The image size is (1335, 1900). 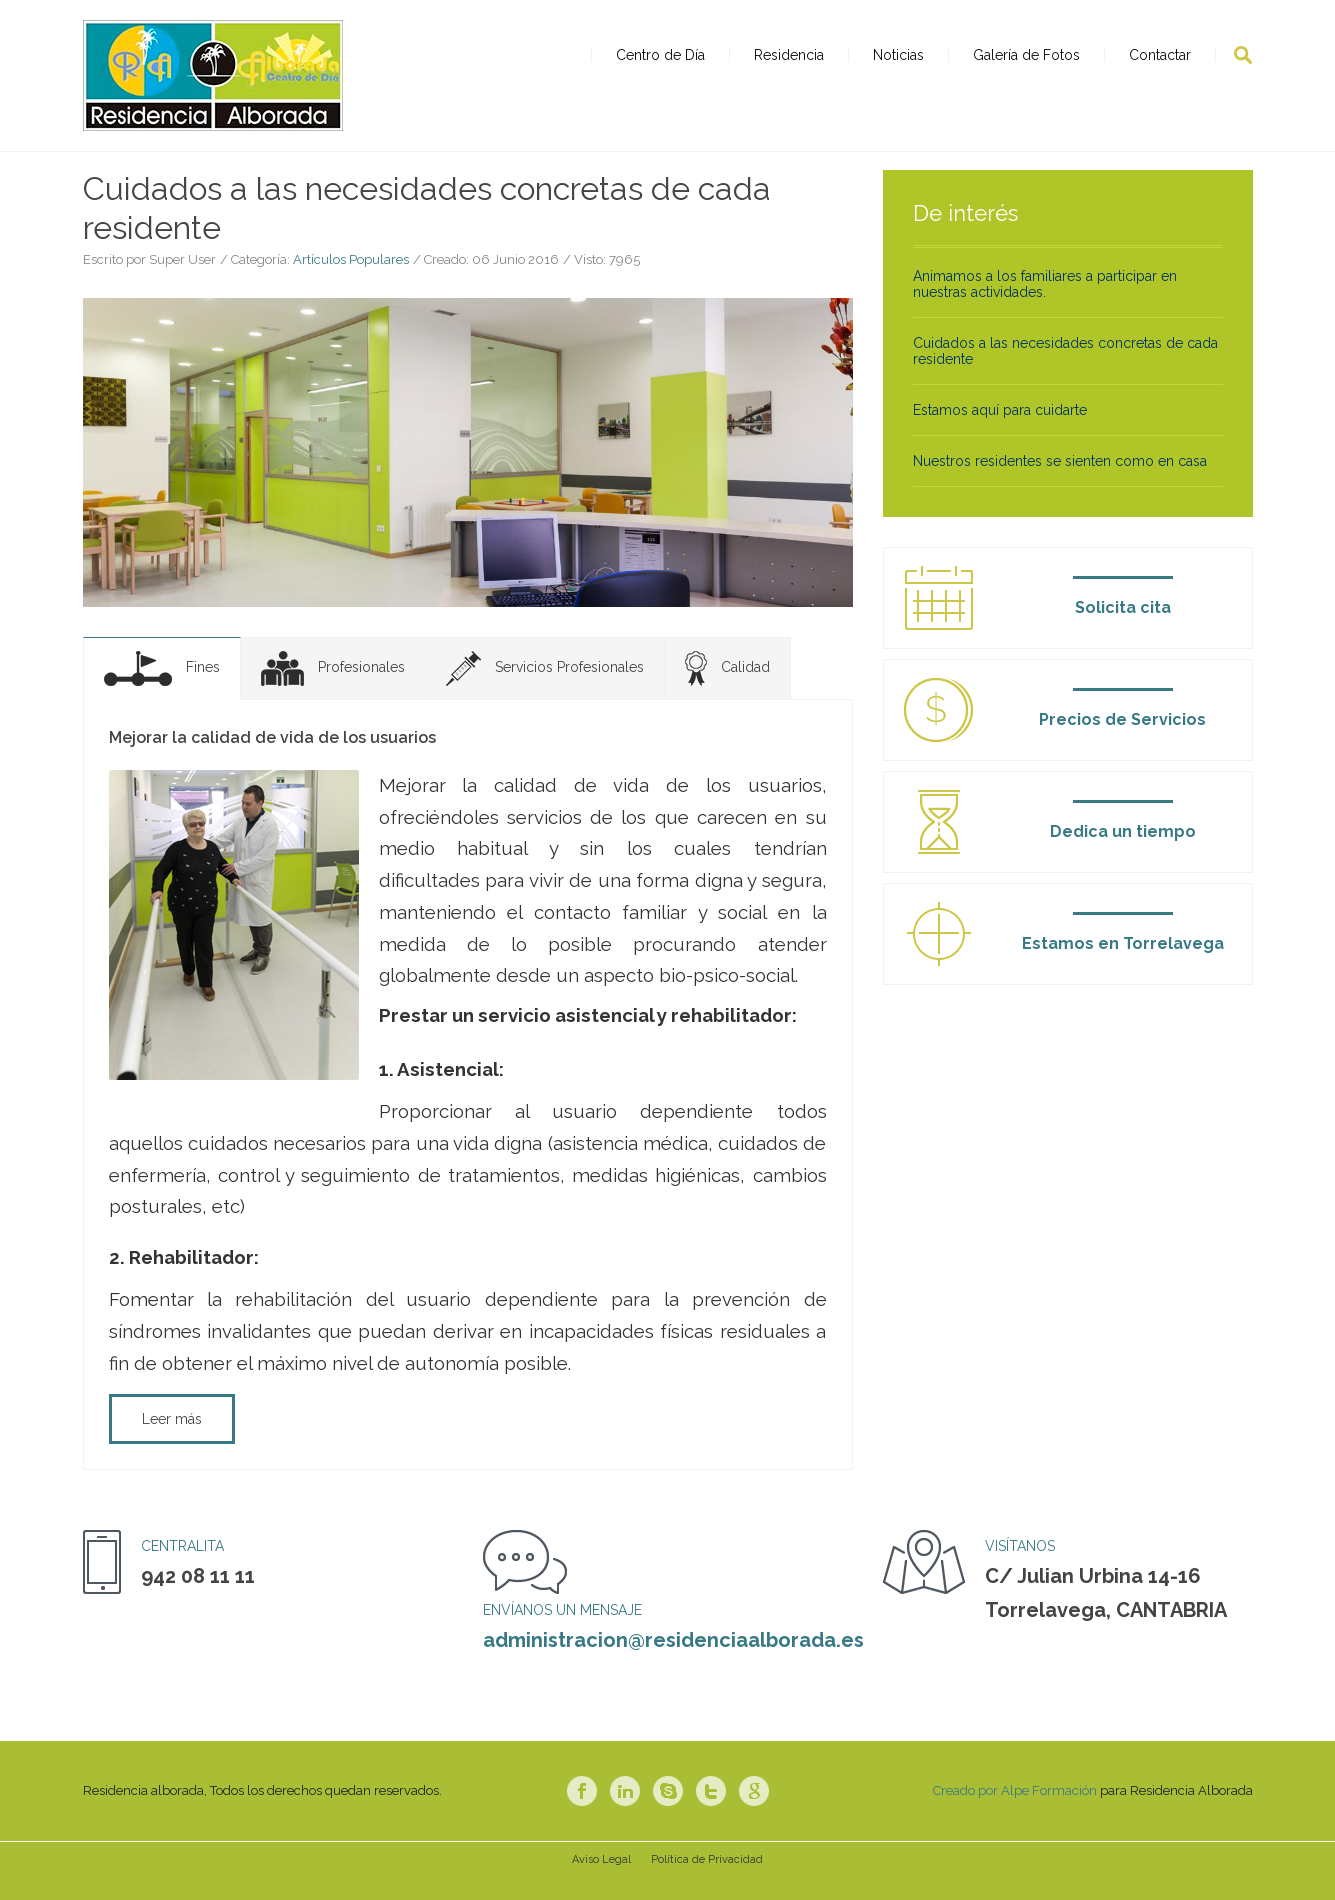 What do you see at coordinates (601, 1884) in the screenshot?
I see `Aviso Legal` at bounding box center [601, 1884].